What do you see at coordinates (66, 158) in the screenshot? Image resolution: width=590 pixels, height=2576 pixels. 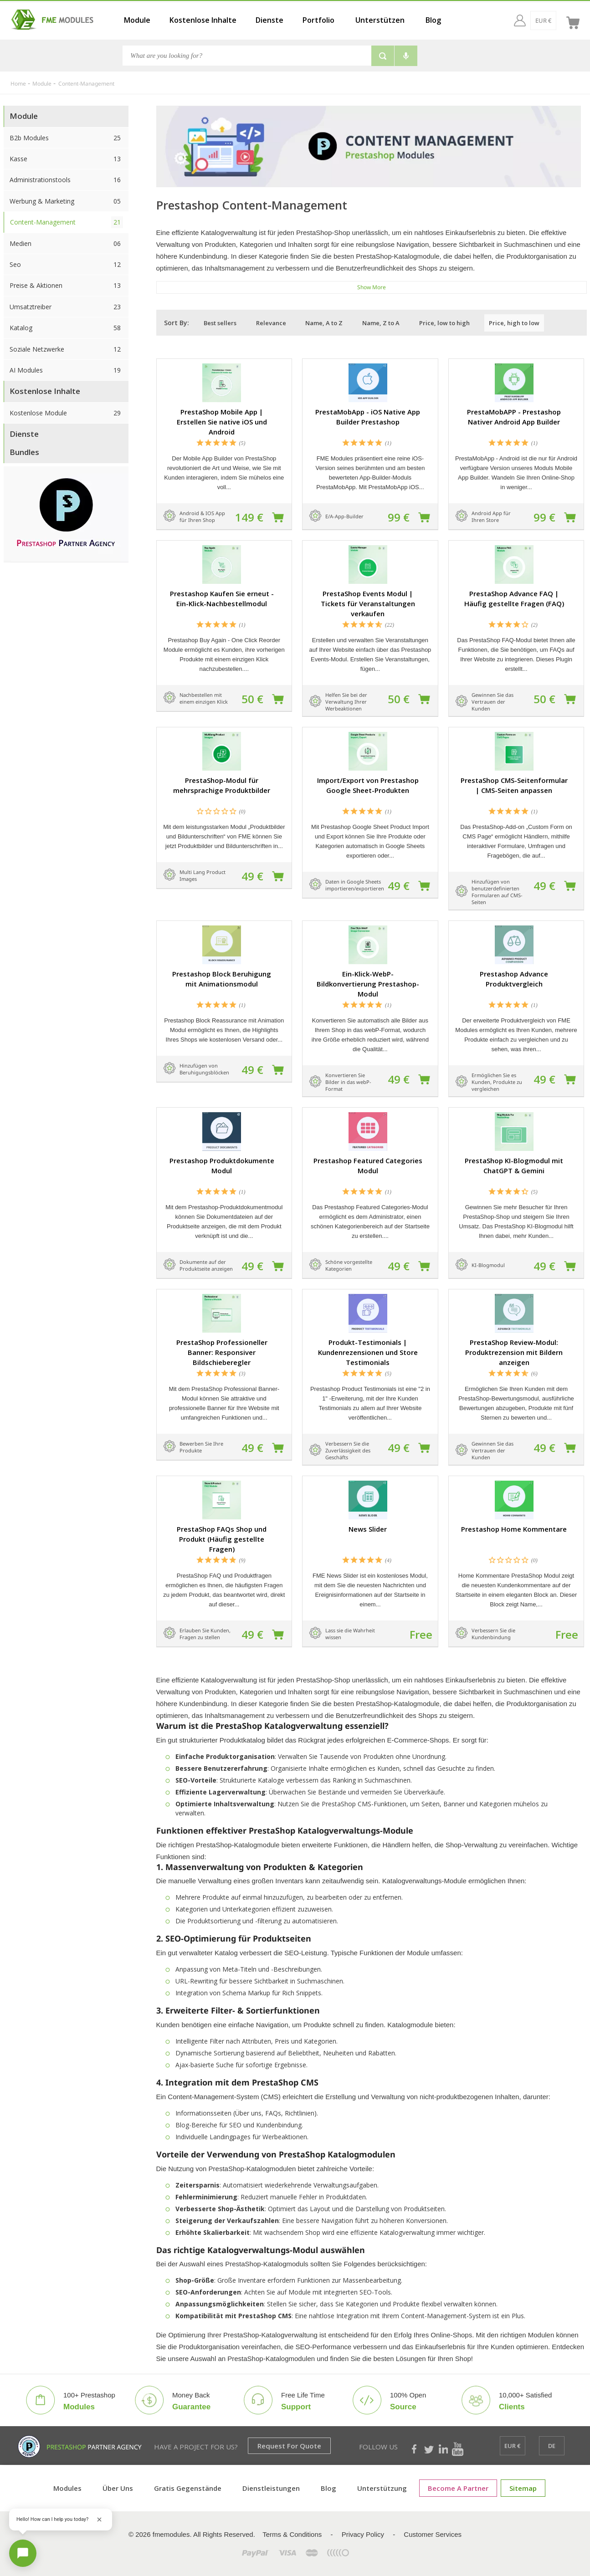 I see `Kasse` at bounding box center [66, 158].